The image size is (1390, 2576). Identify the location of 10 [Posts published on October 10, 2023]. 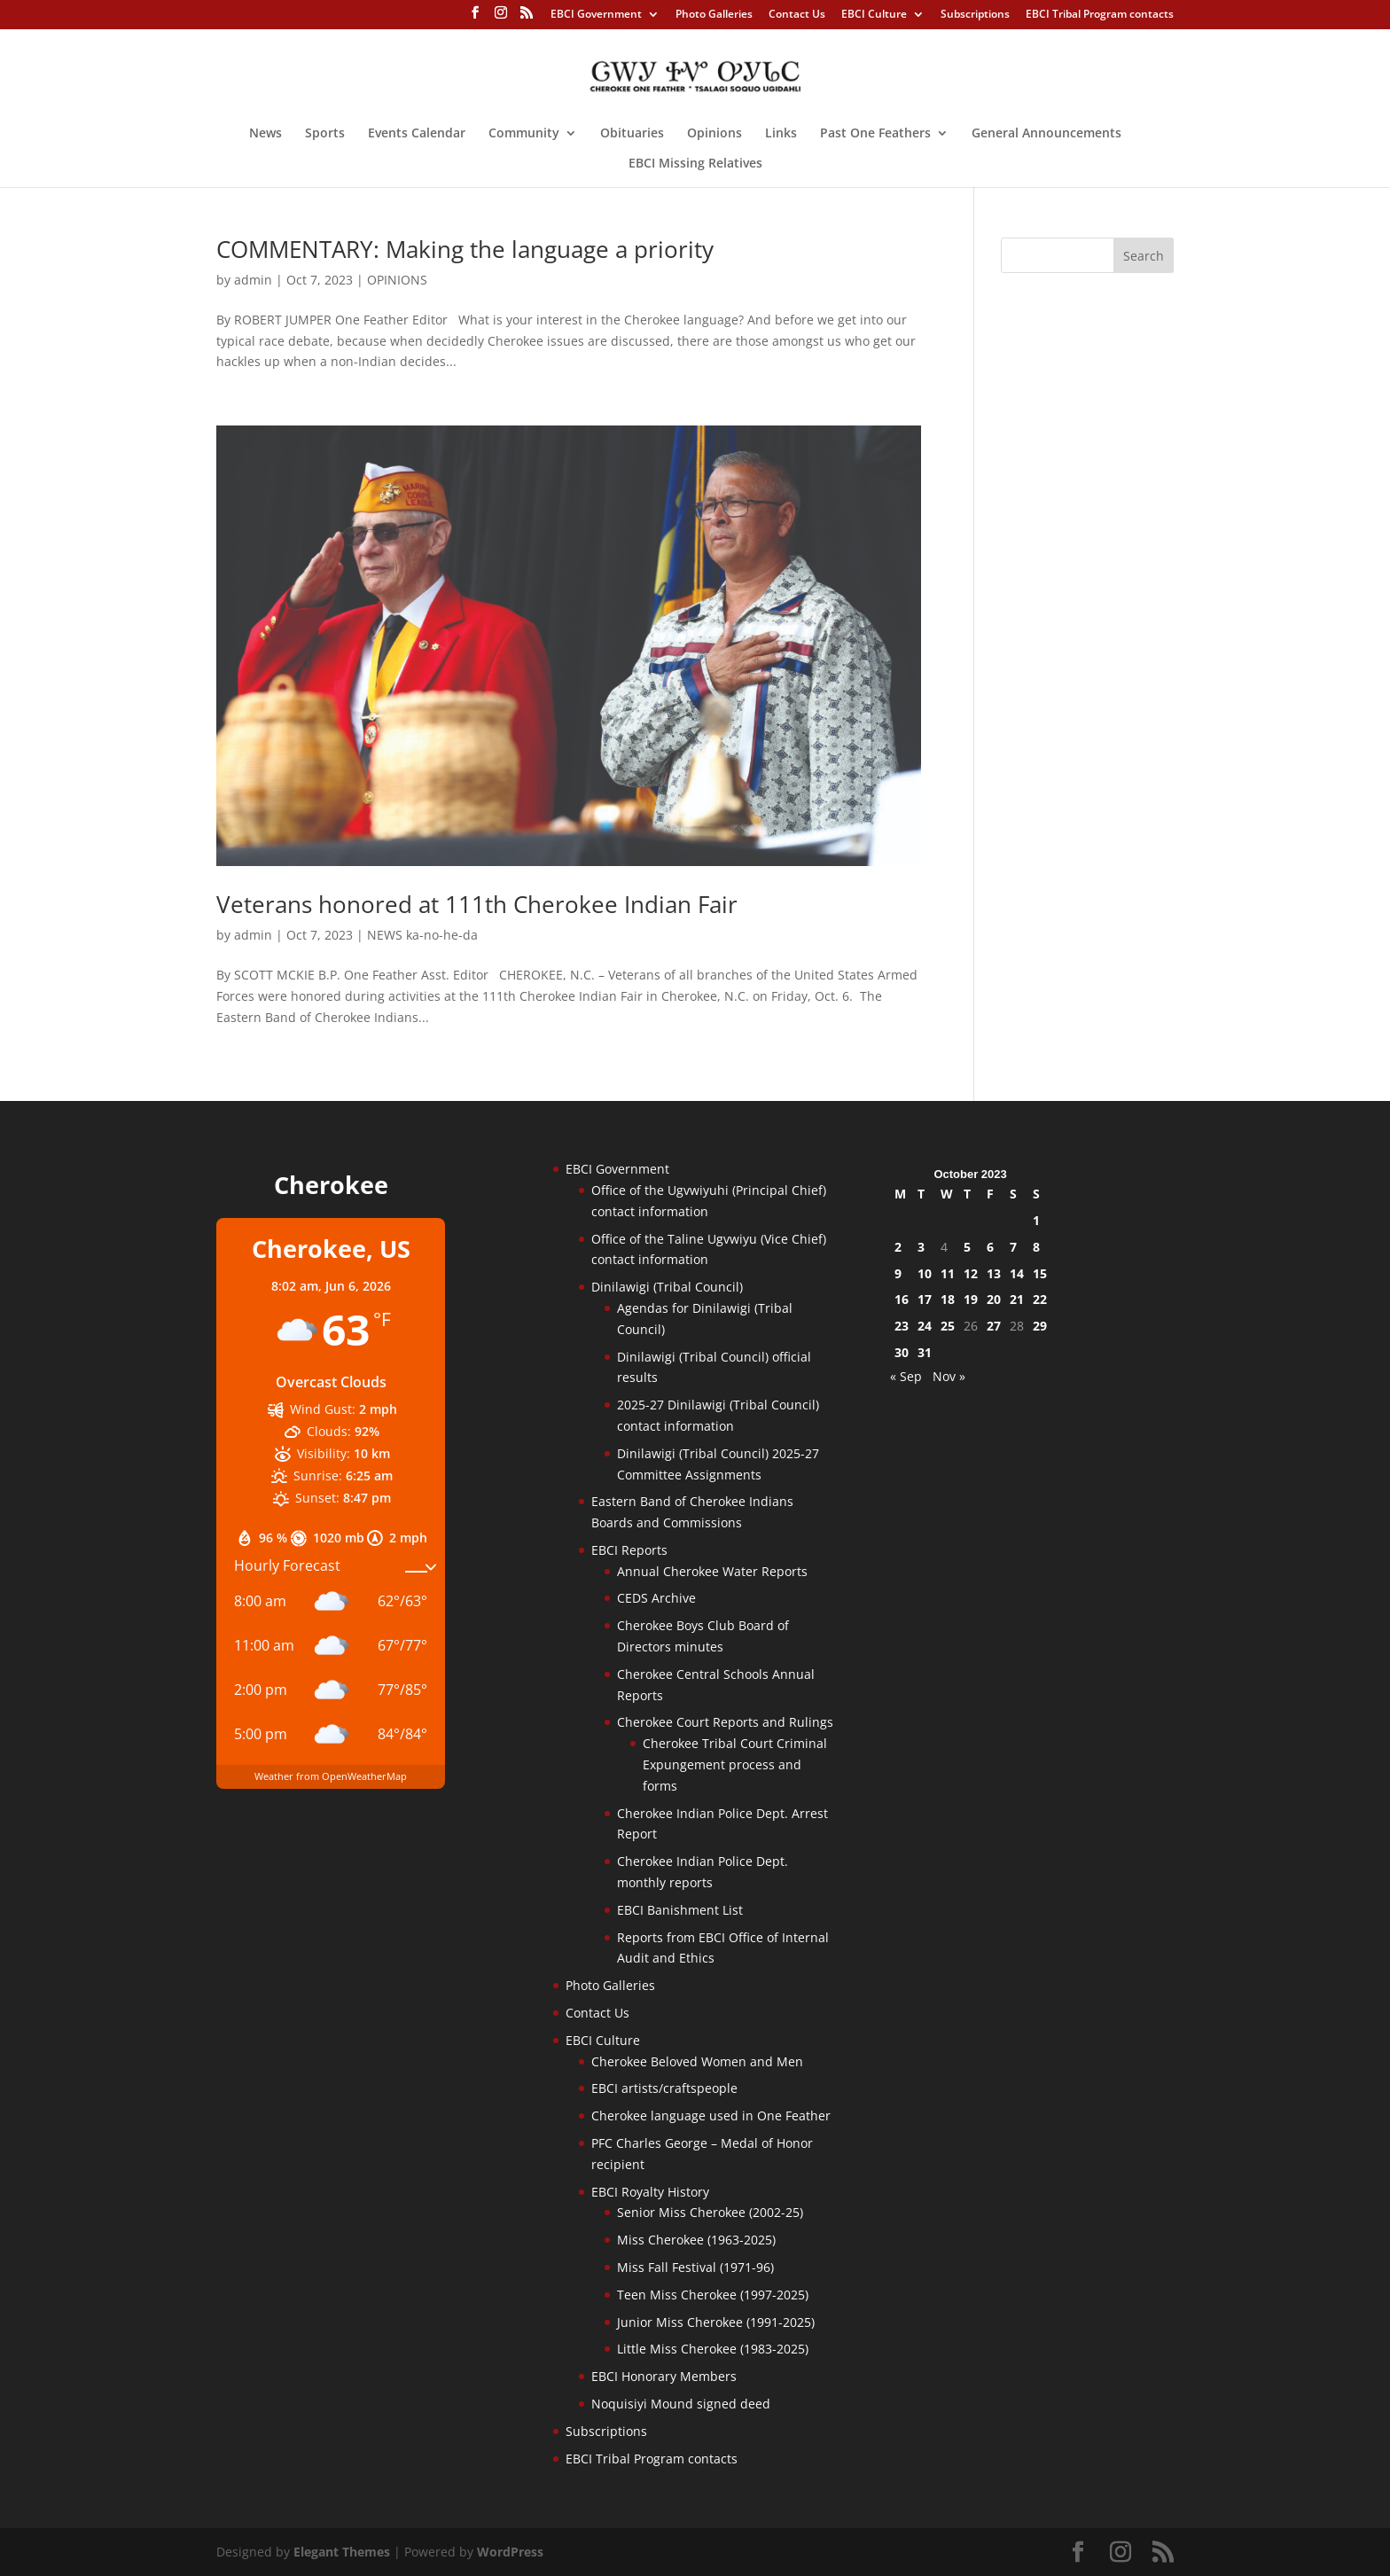
(925, 1273).